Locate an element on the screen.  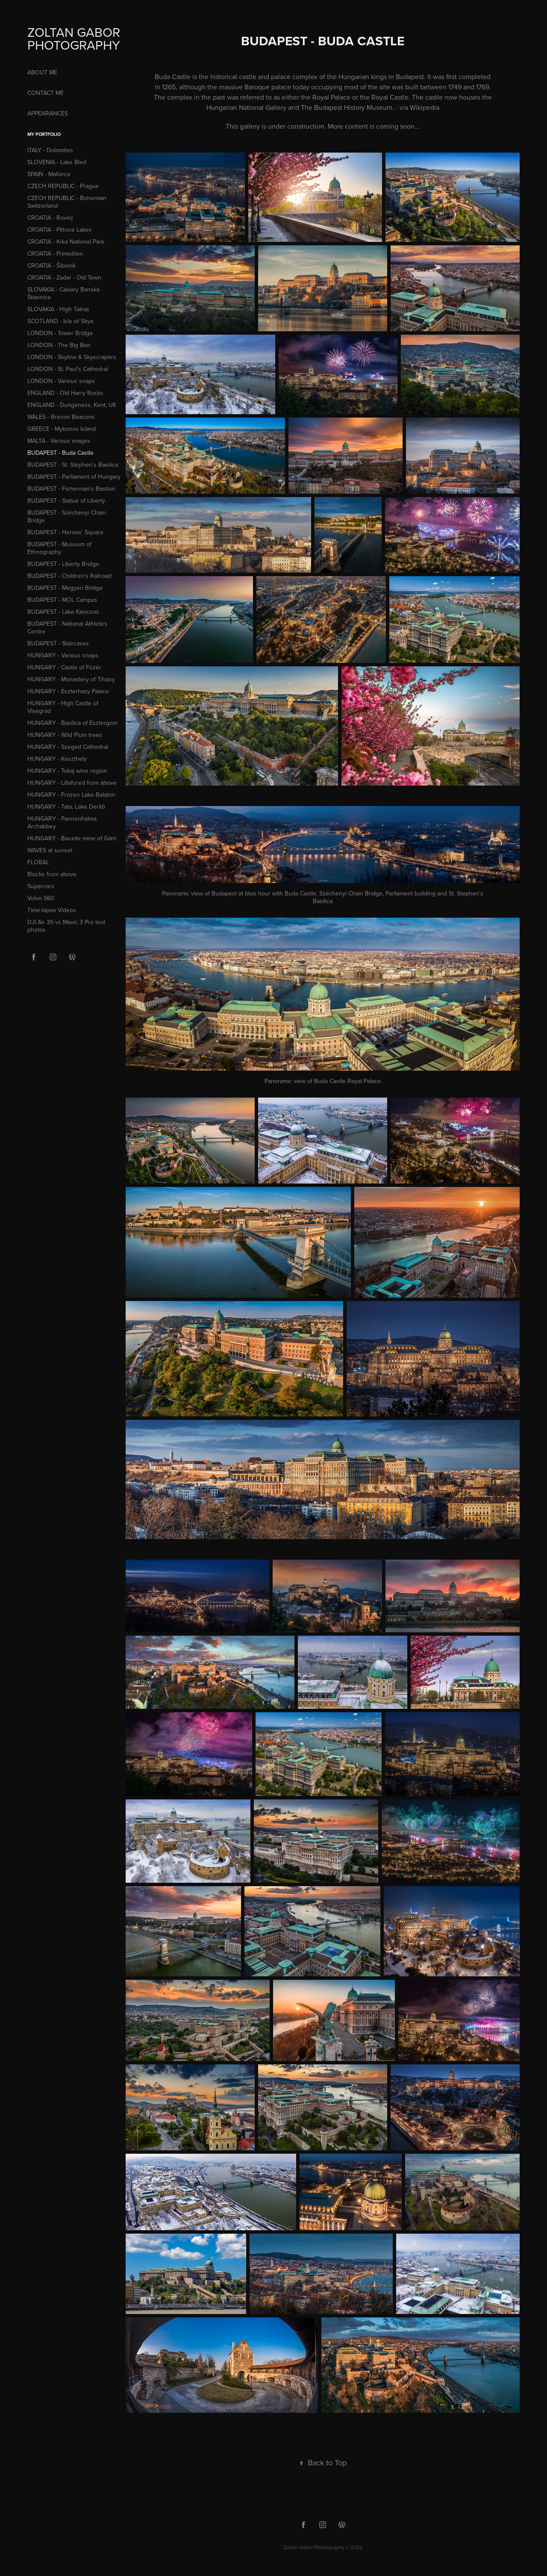
CROATIA - Zadar - Old Town is located at coordinates (64, 277).